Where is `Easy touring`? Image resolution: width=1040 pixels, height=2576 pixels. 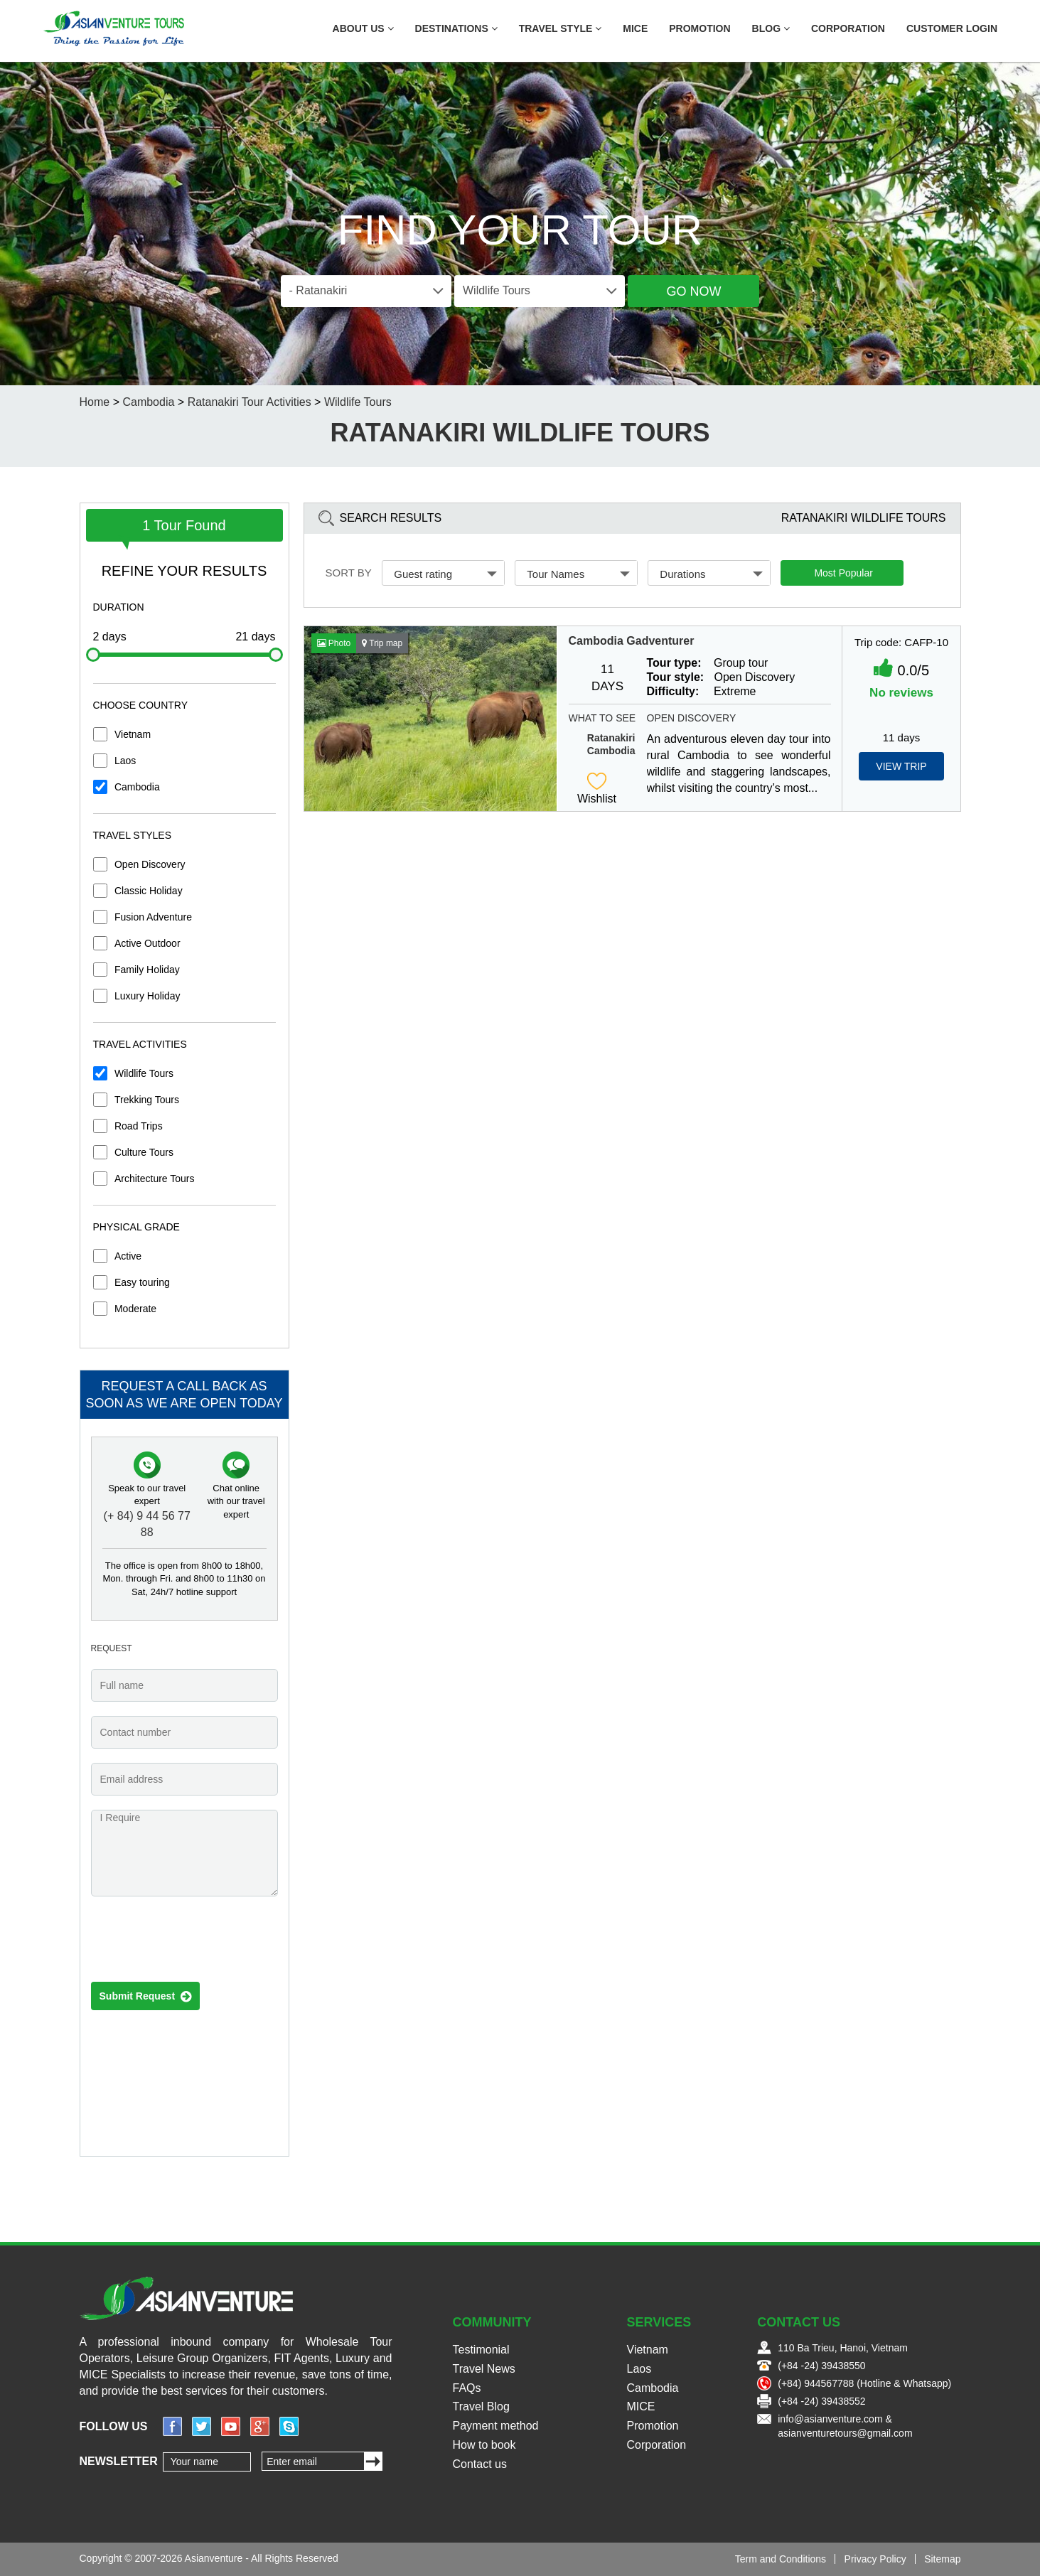 Easy touring is located at coordinates (142, 1282).